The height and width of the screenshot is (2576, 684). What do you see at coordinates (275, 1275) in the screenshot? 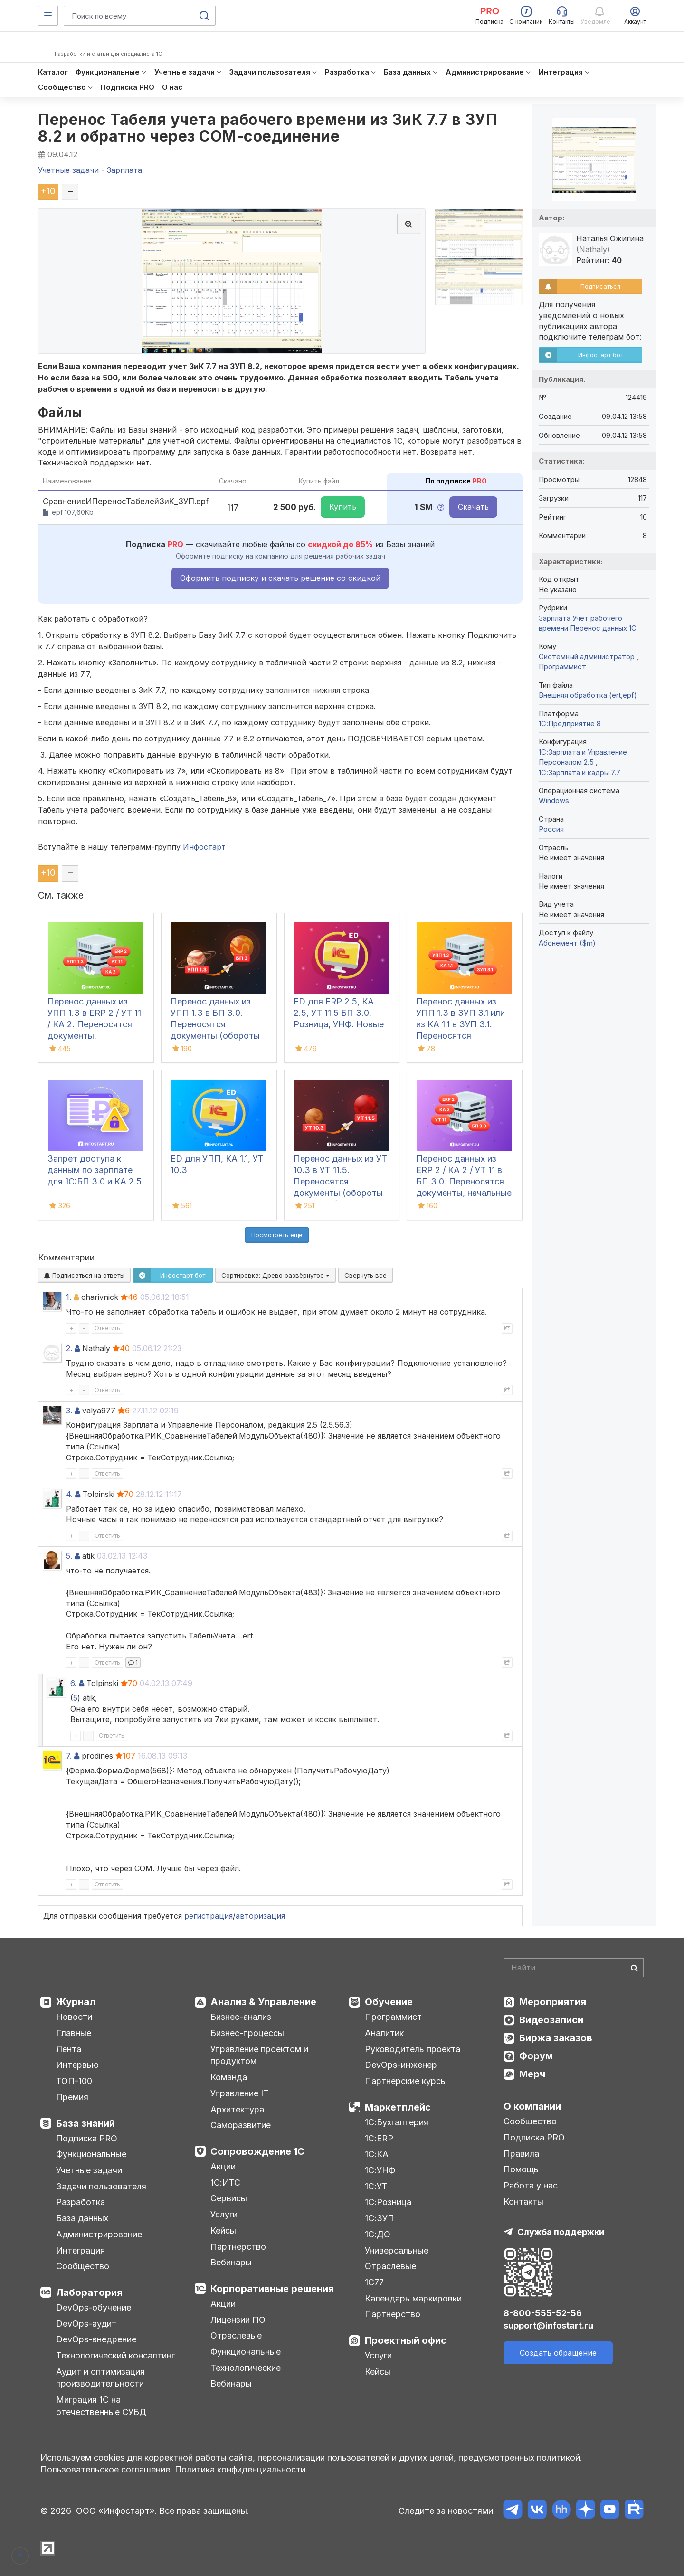
I see `Сортировка:` at bounding box center [275, 1275].